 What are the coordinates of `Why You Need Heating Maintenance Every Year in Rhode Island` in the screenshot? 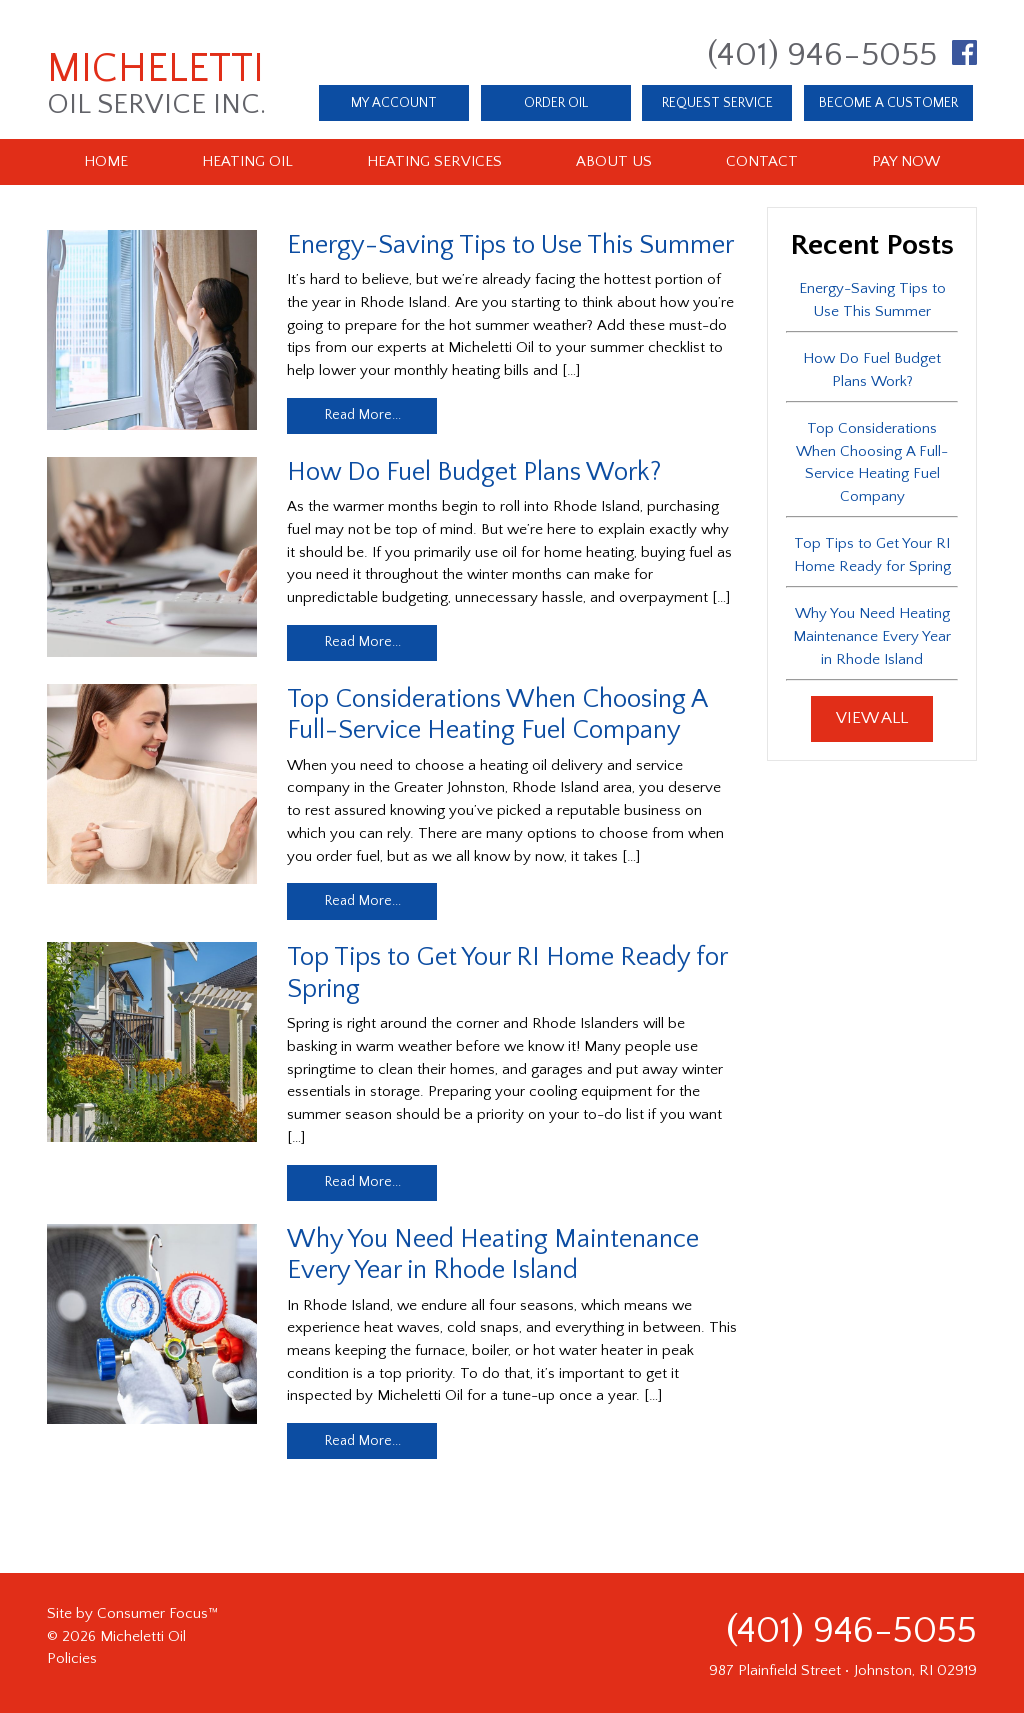 It's located at (872, 636).